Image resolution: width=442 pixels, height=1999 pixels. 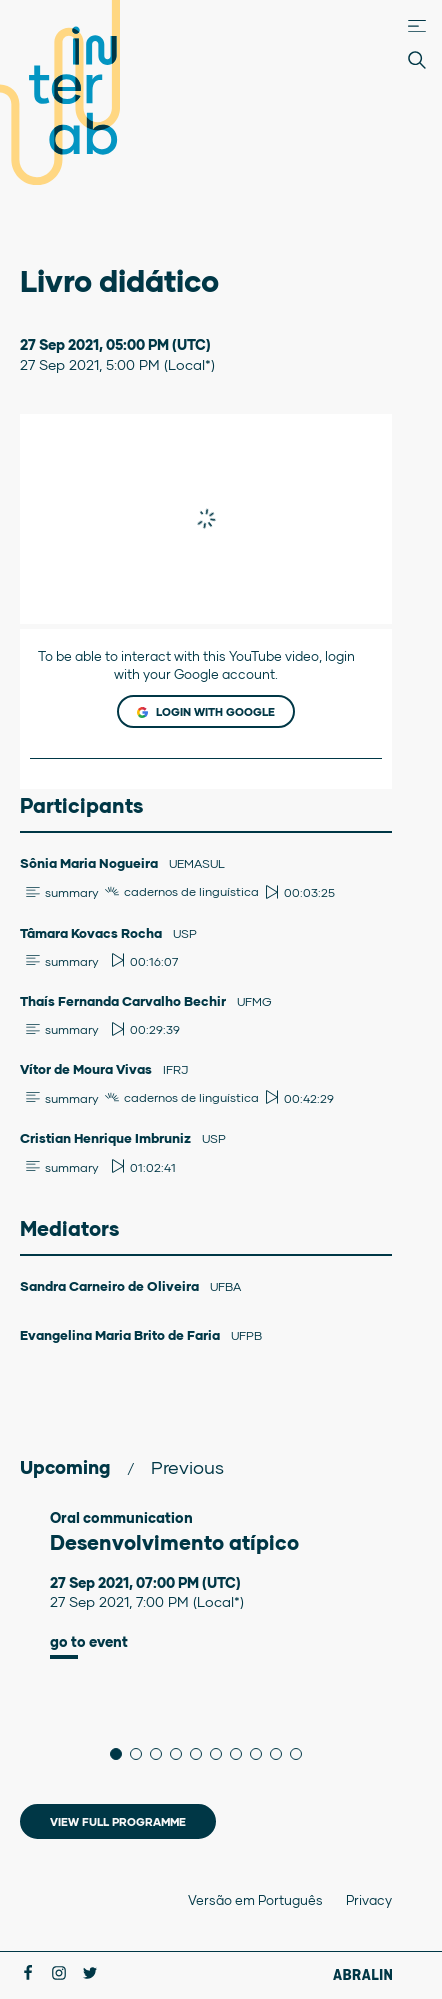 I want to click on Thaís Fernanda Carvalho Bechir, so click(x=124, y=1001).